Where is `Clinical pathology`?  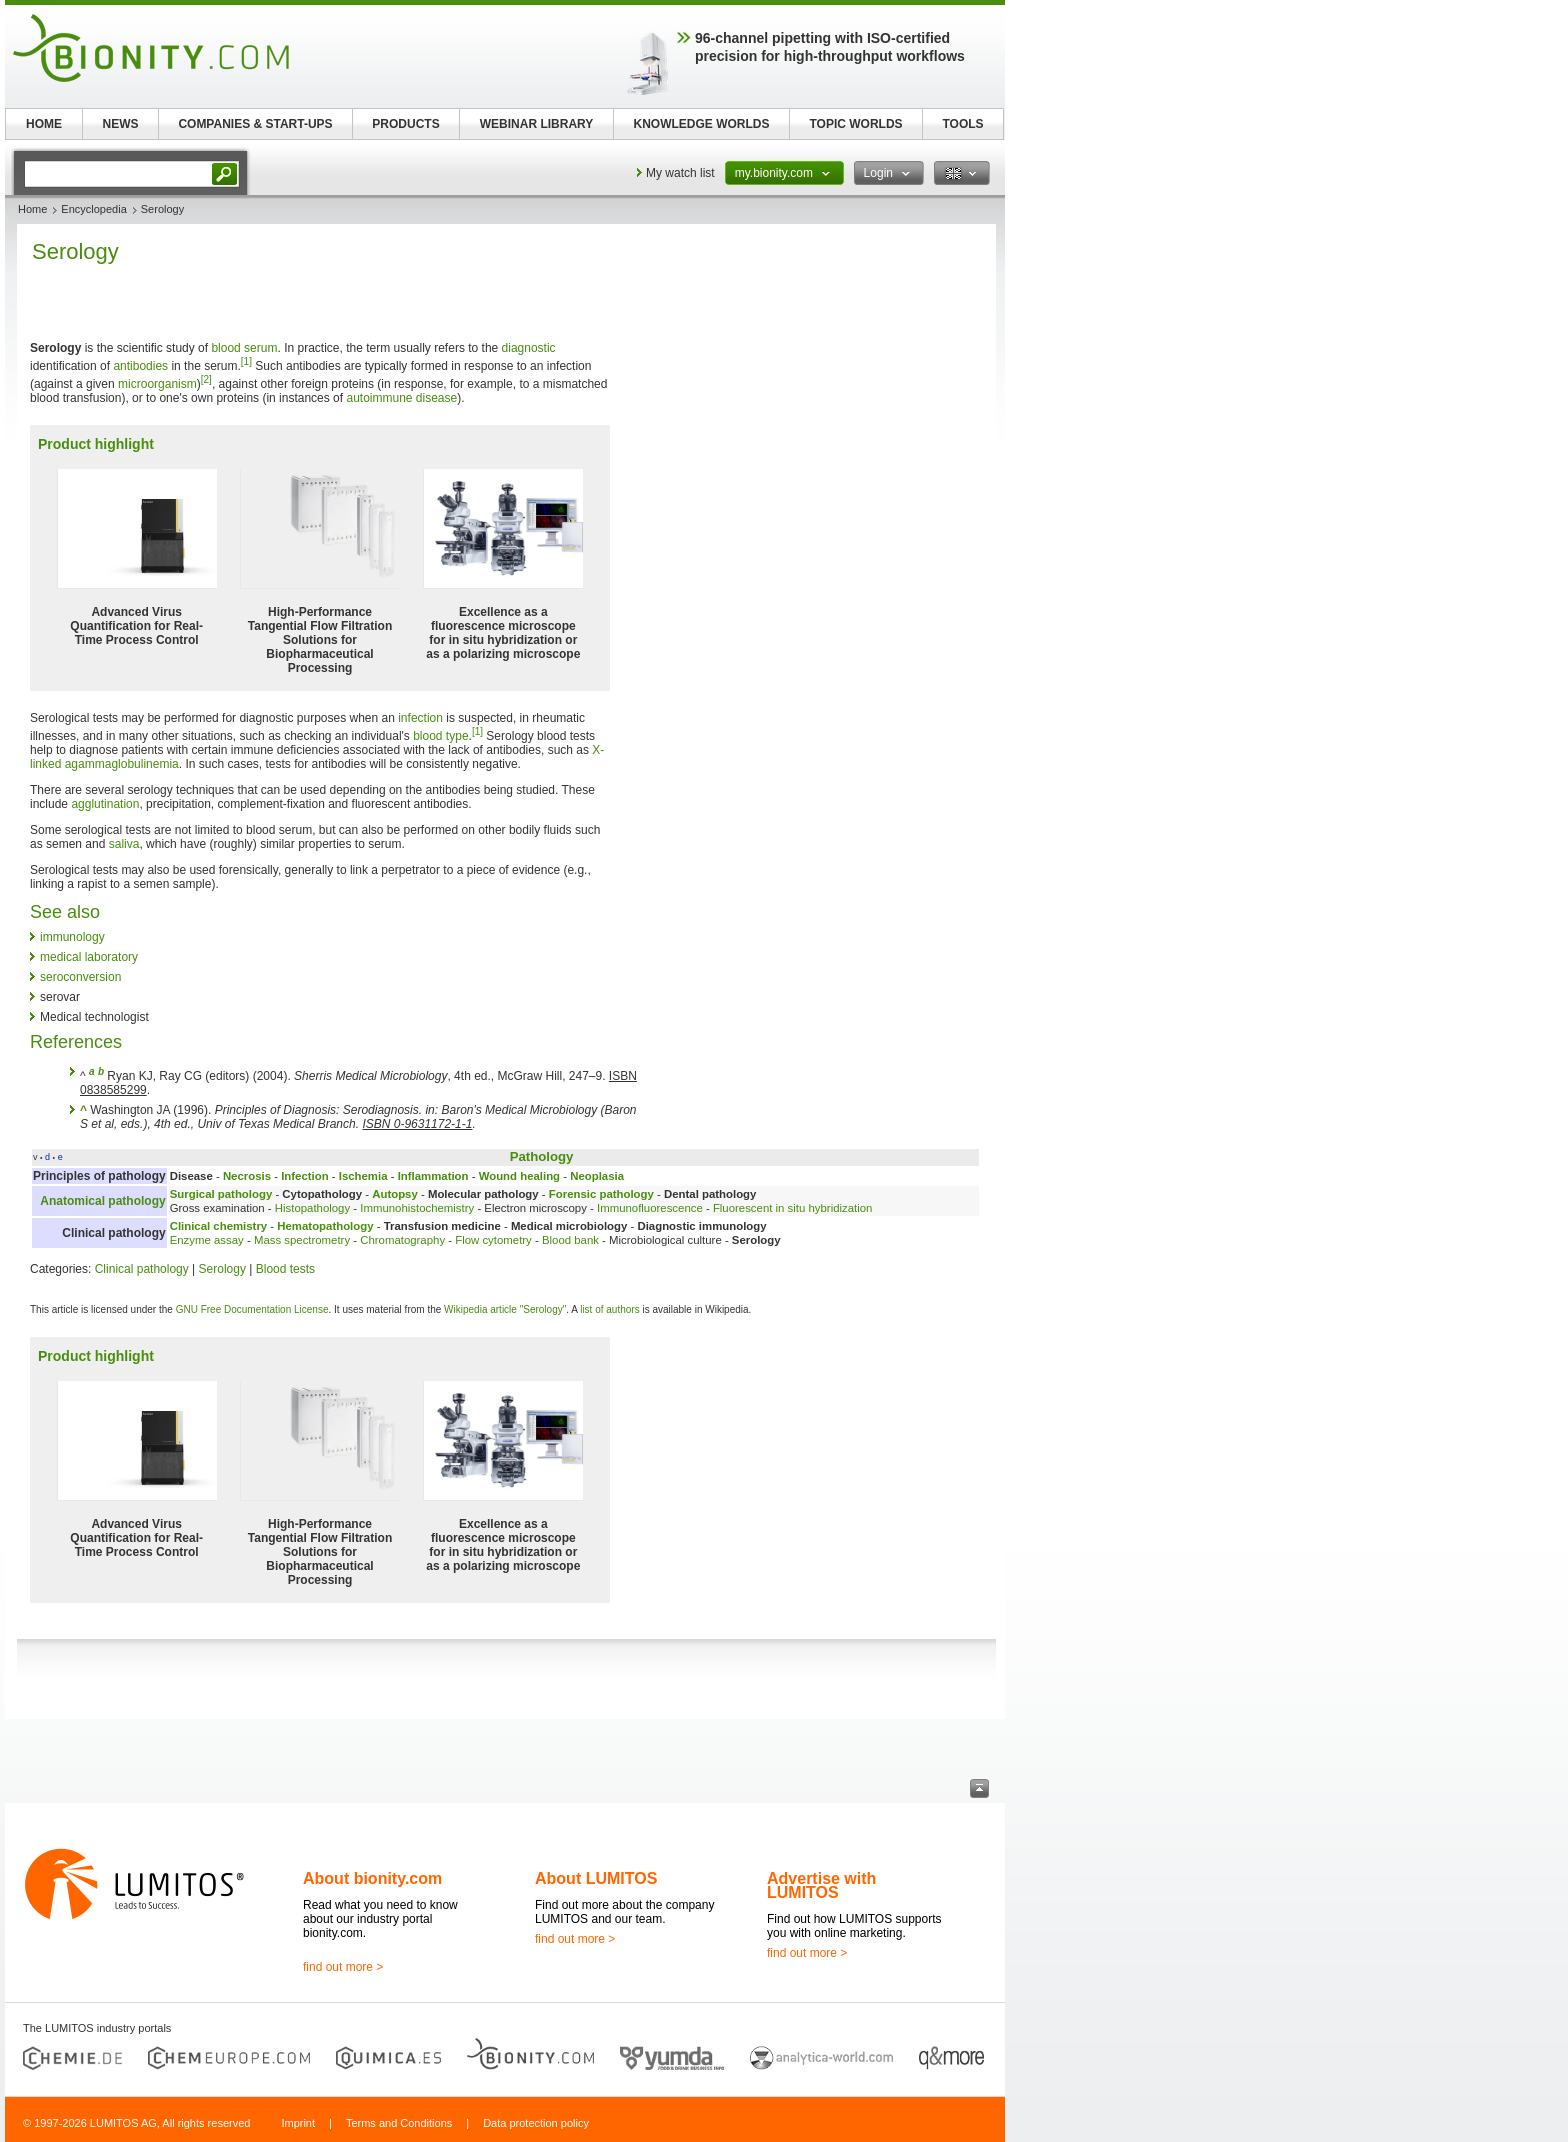
Clinical pathology is located at coordinates (142, 1269).